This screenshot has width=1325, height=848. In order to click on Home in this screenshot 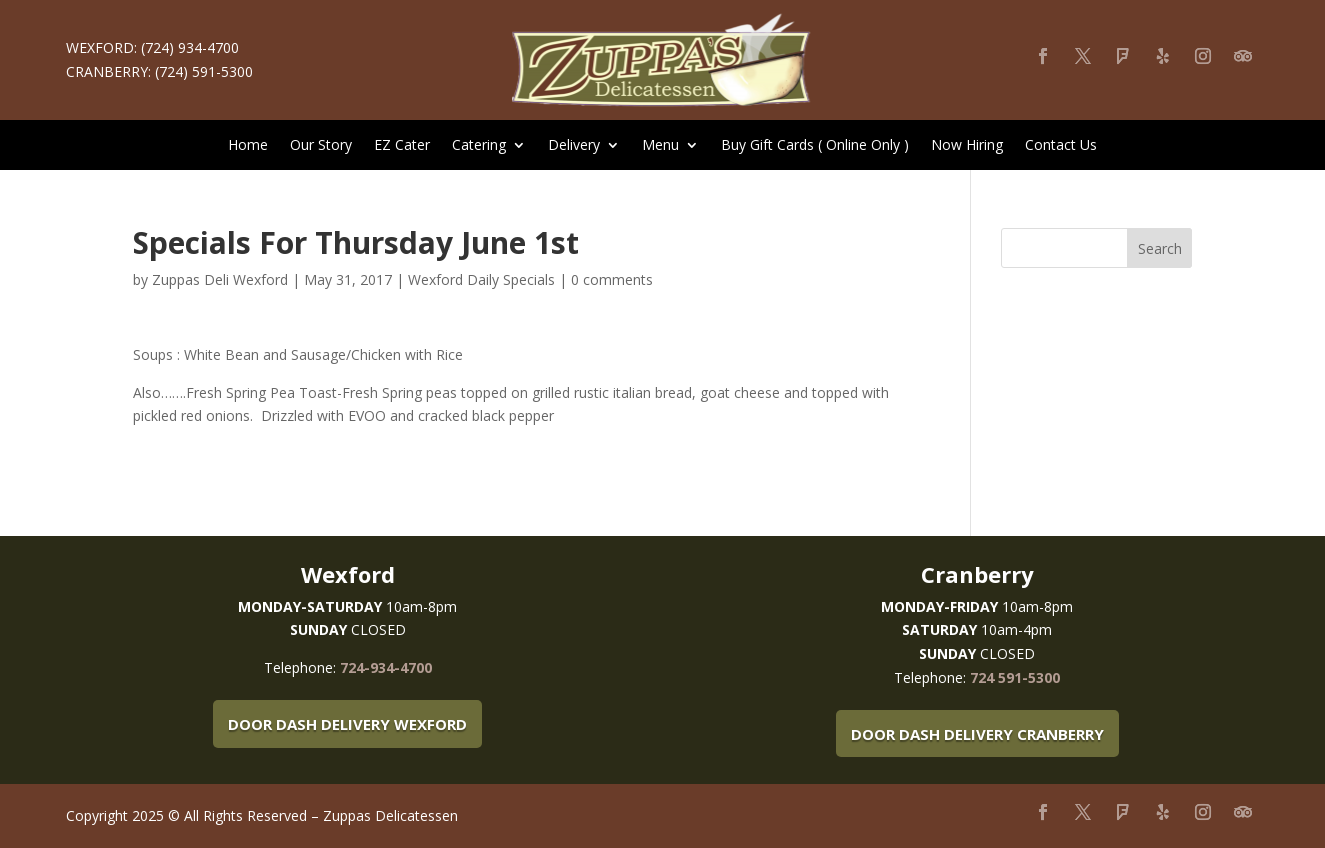, I will do `click(248, 146)`.